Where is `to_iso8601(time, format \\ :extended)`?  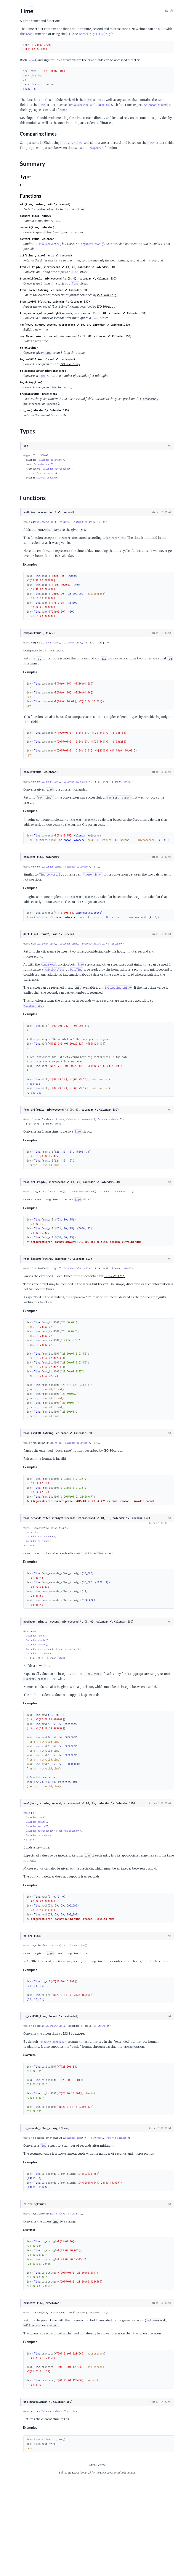 to_iso8601(time, format \\ :extended) is located at coordinates (94, 394).